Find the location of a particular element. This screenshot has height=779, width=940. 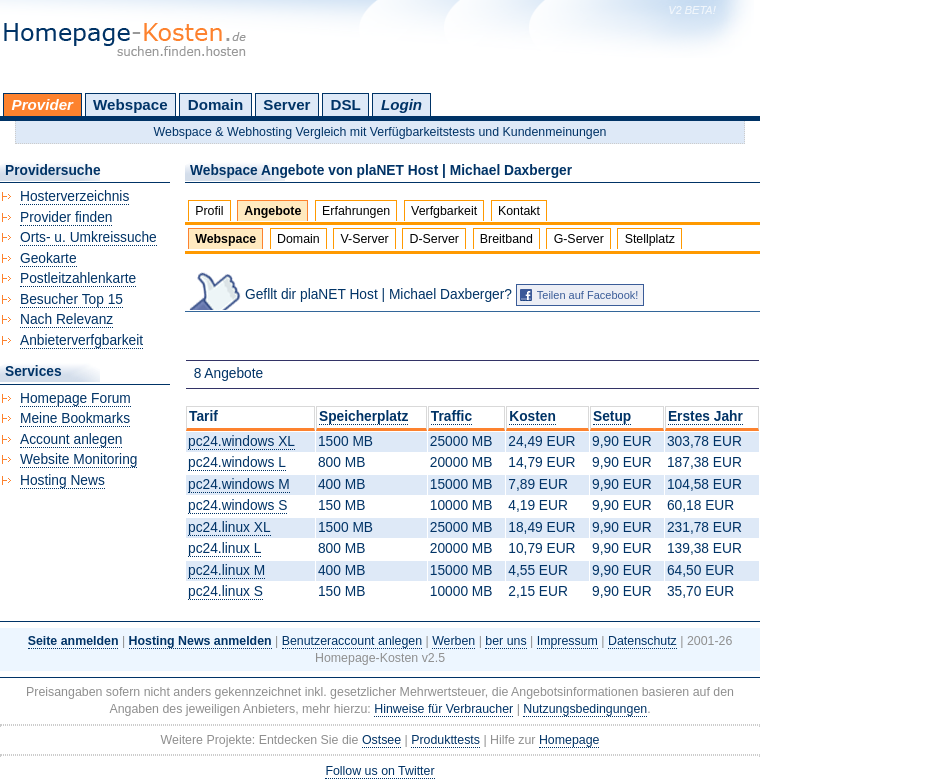

V-Server is located at coordinates (365, 239).